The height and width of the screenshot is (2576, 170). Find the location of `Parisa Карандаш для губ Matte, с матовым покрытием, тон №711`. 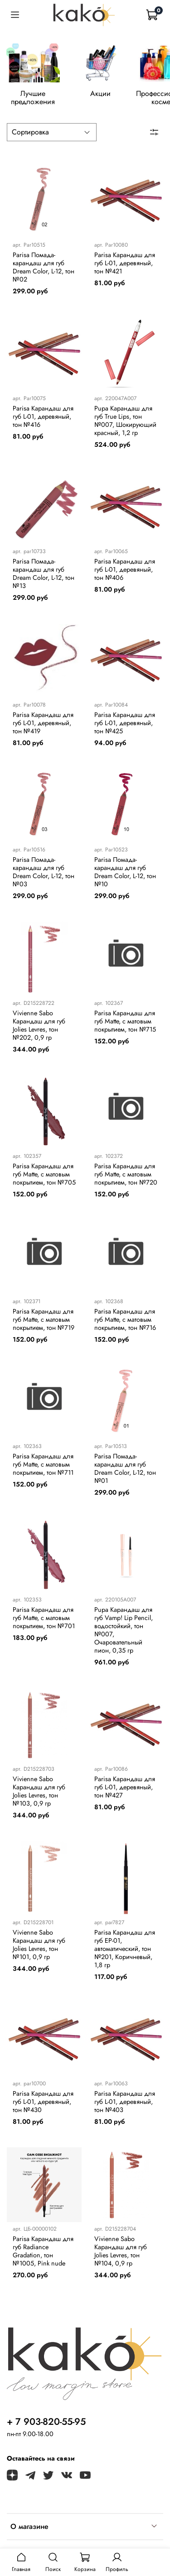

Parisa Карандаш для губ Matte, с матовым покрытием, тон №711 is located at coordinates (43, 1469).